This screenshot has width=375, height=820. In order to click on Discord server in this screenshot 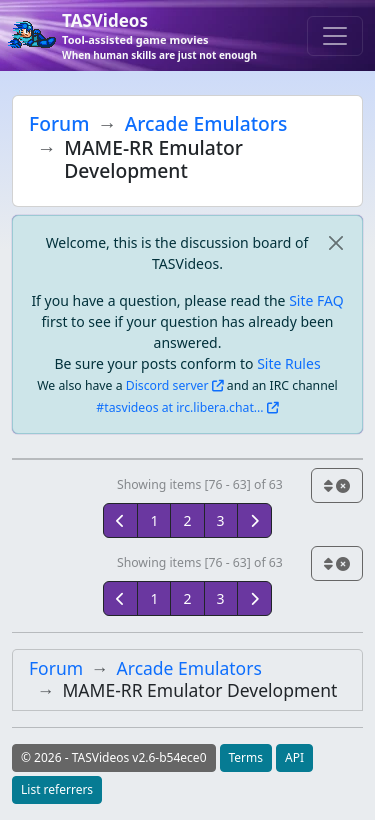, I will do `click(167, 385)`.